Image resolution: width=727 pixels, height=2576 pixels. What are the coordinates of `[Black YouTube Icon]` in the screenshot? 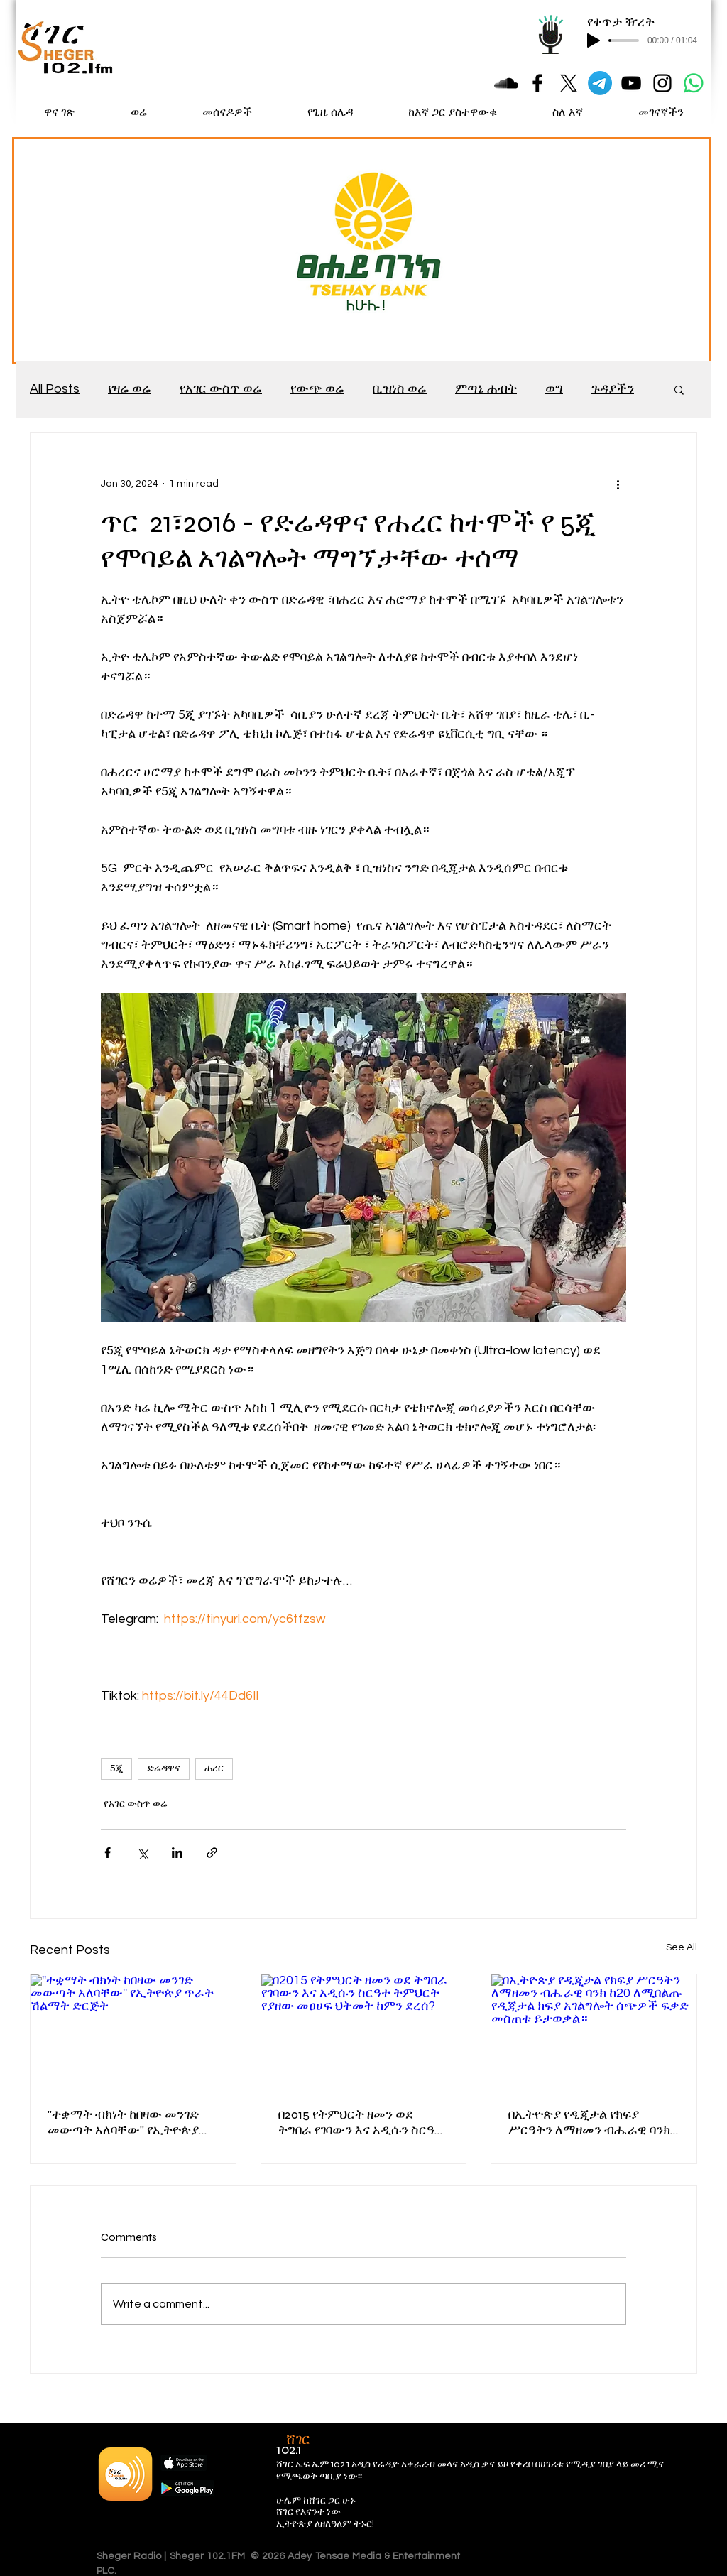 It's located at (631, 83).